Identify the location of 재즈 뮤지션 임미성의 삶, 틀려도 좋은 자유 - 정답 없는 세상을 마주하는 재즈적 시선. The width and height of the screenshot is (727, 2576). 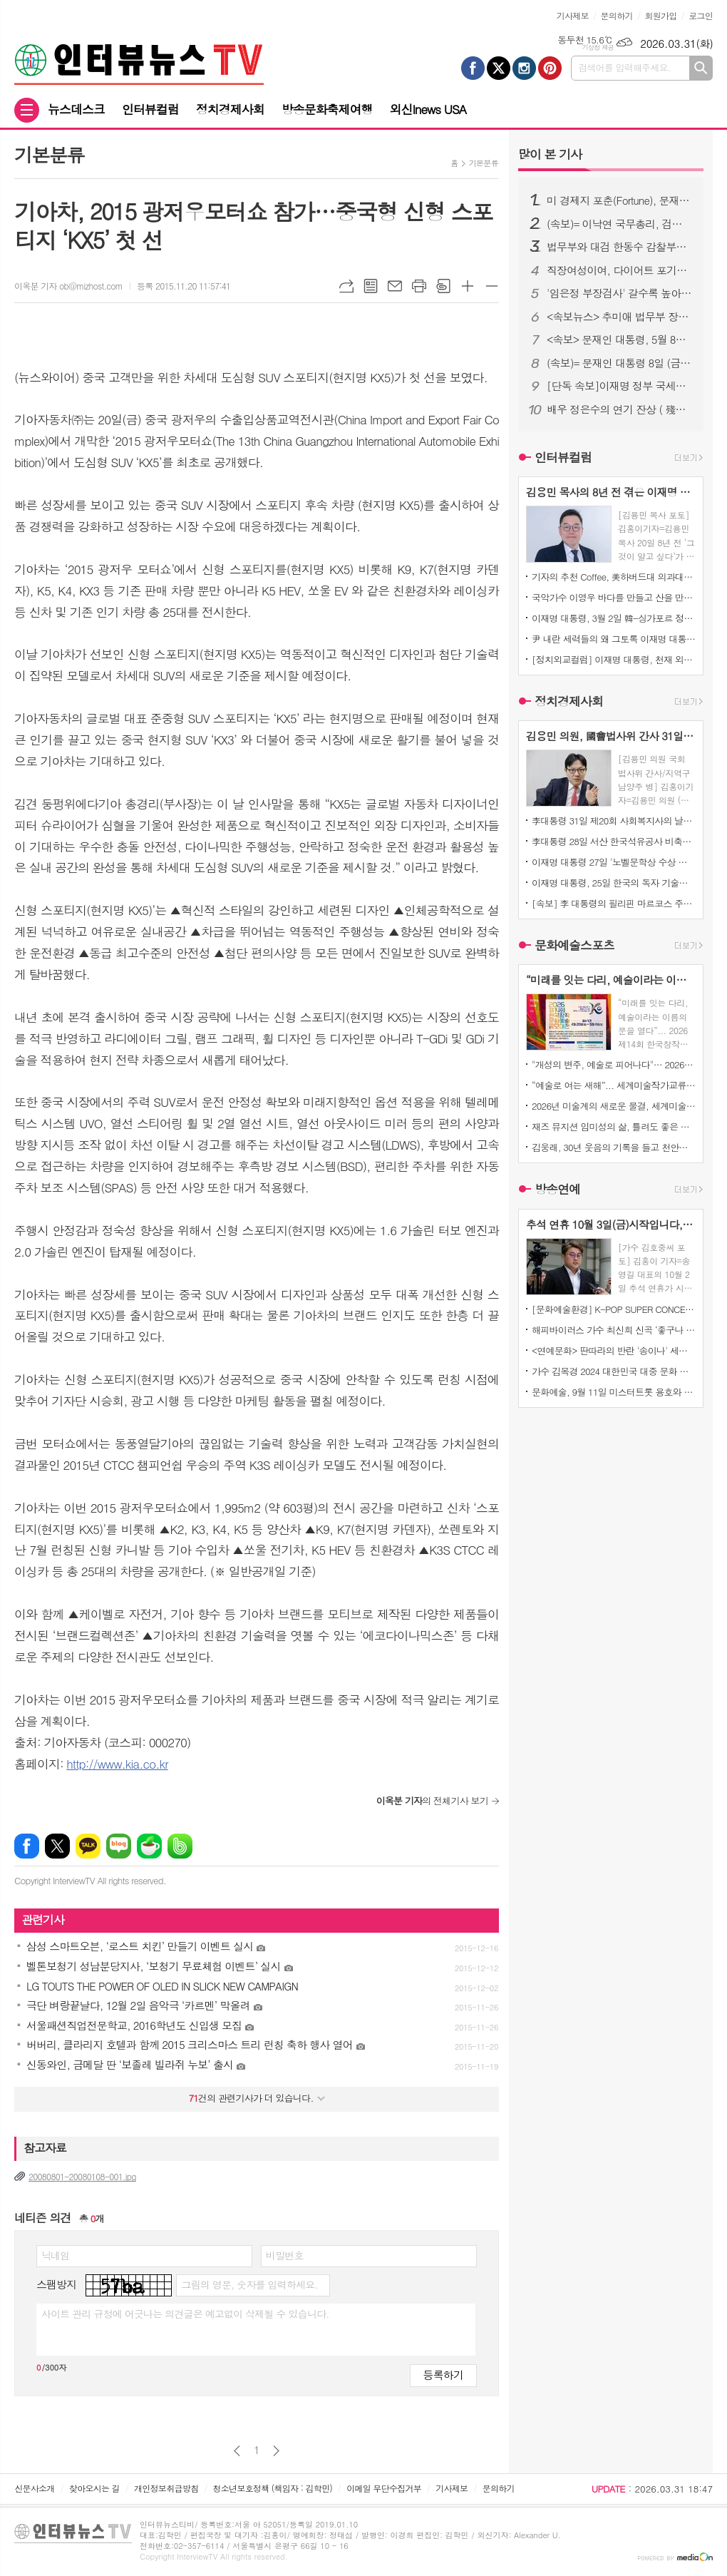
(614, 1126).